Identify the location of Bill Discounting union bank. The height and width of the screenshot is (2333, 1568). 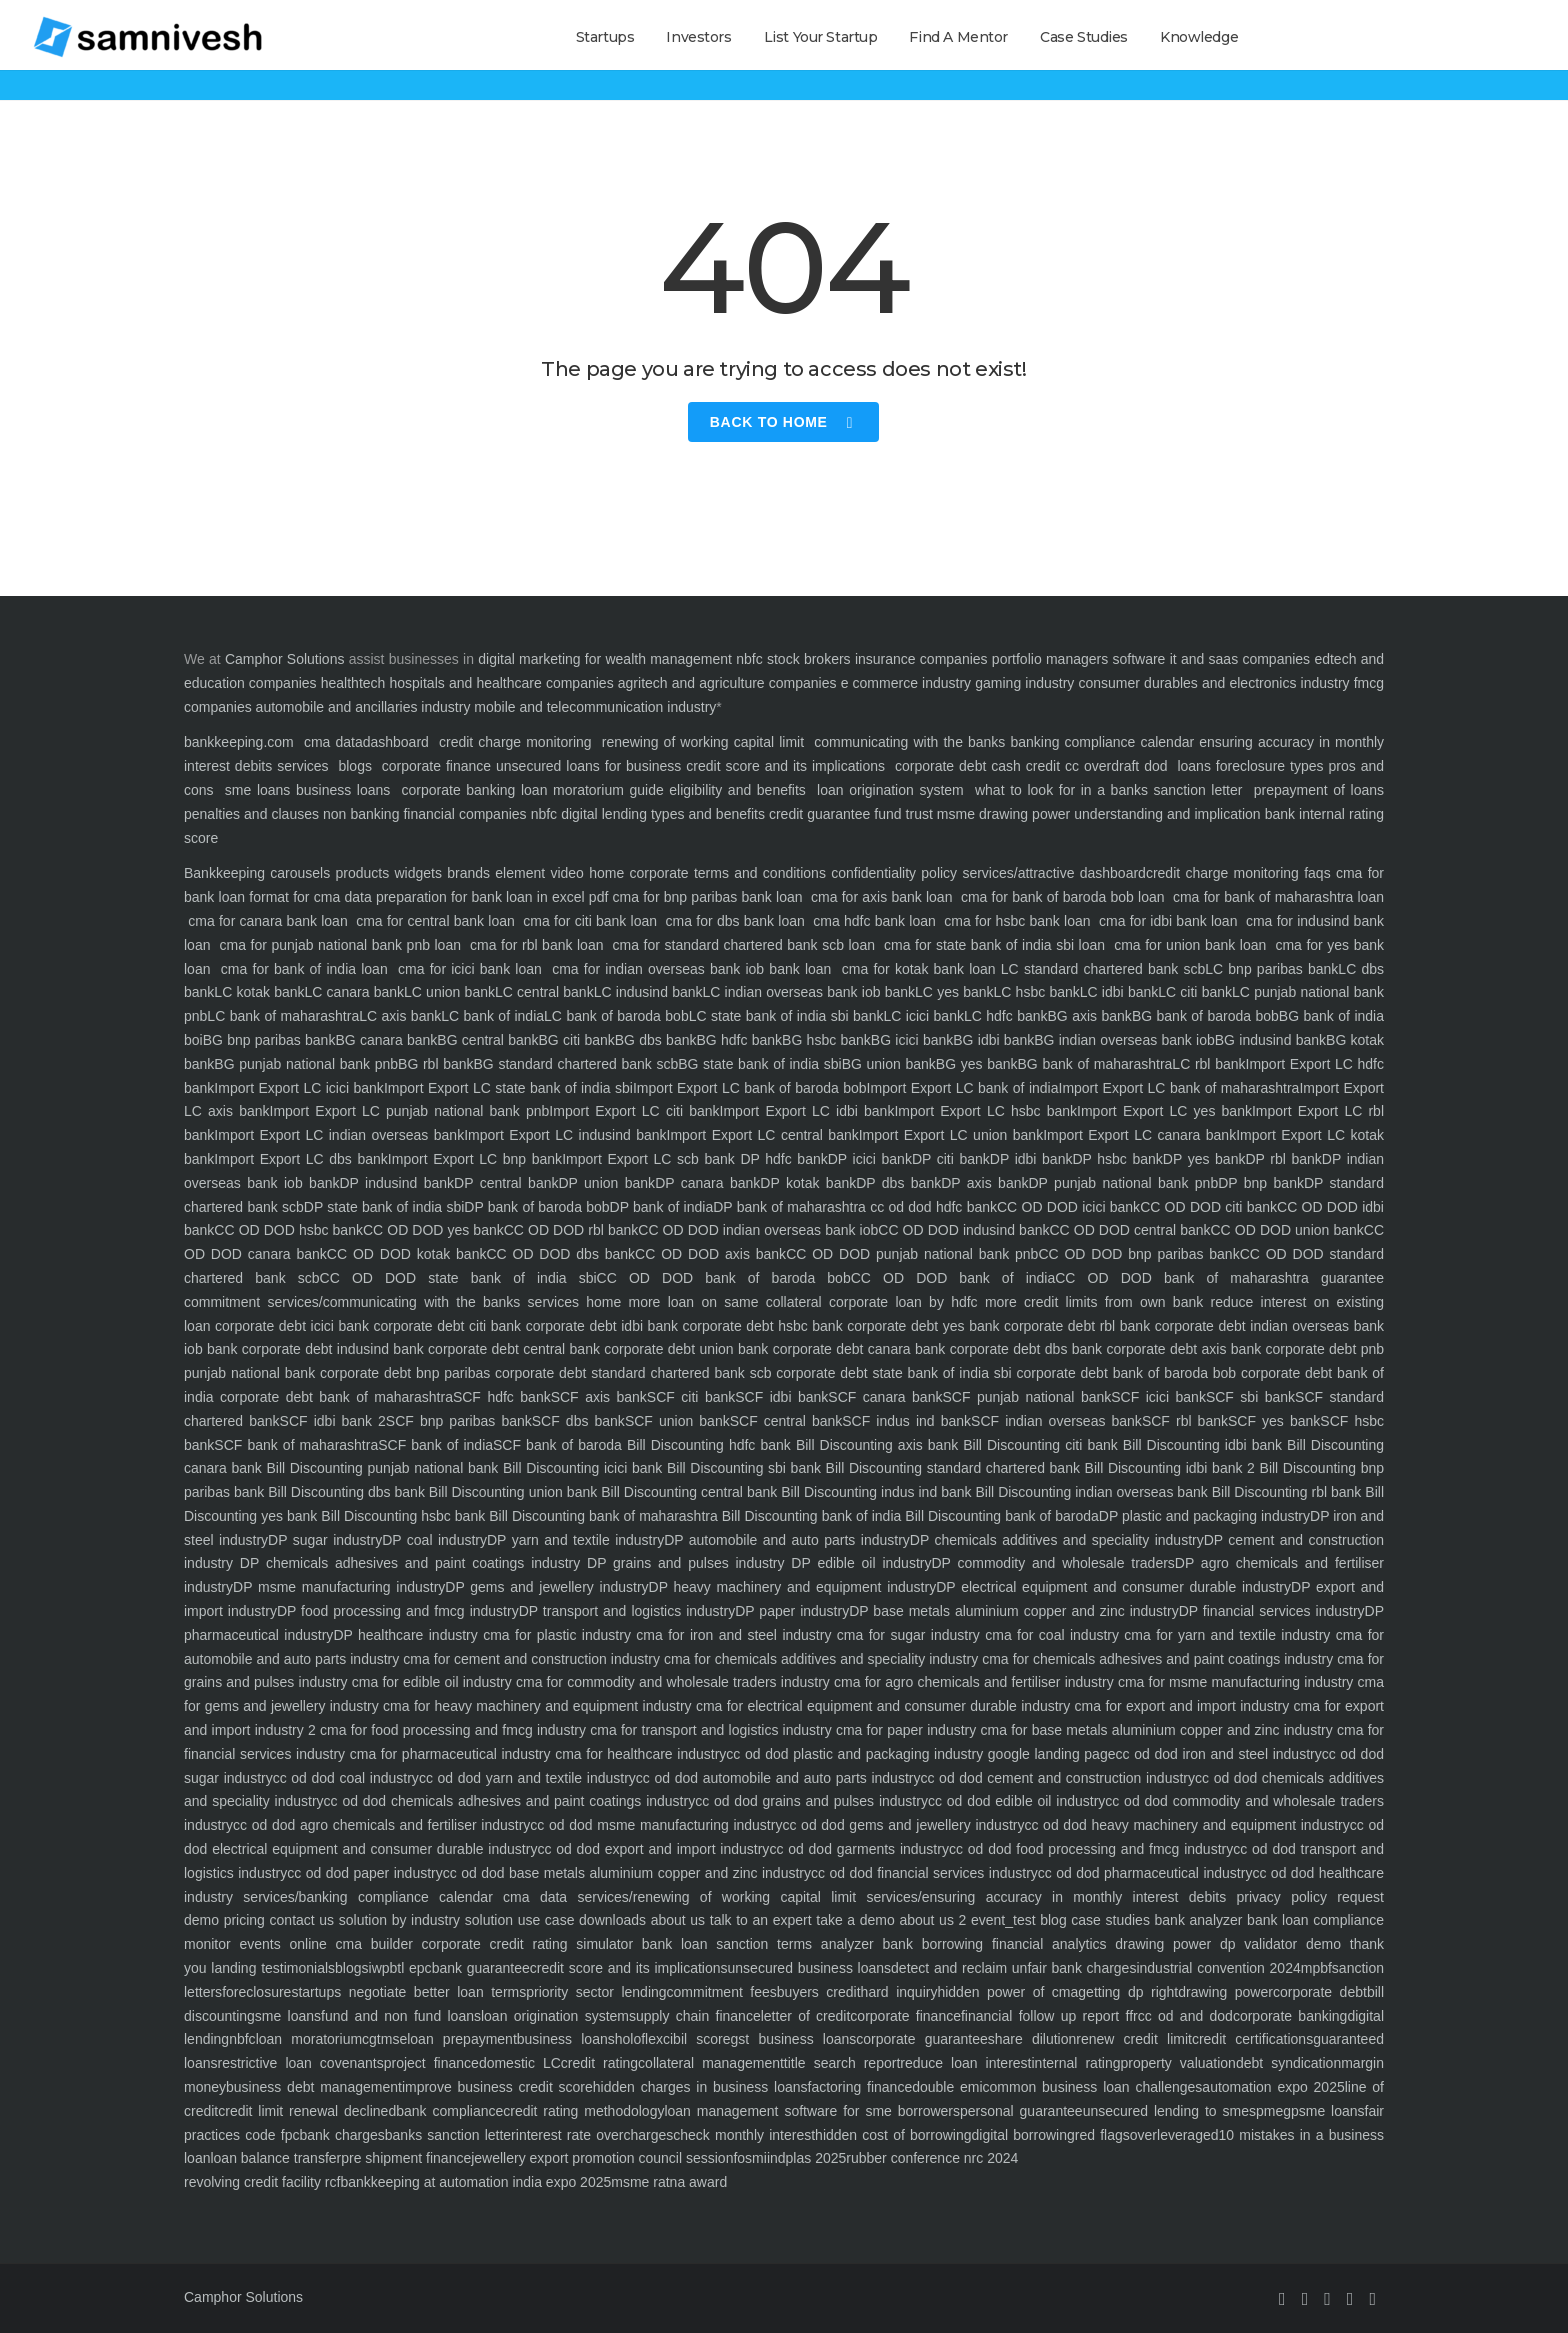
(511, 1492).